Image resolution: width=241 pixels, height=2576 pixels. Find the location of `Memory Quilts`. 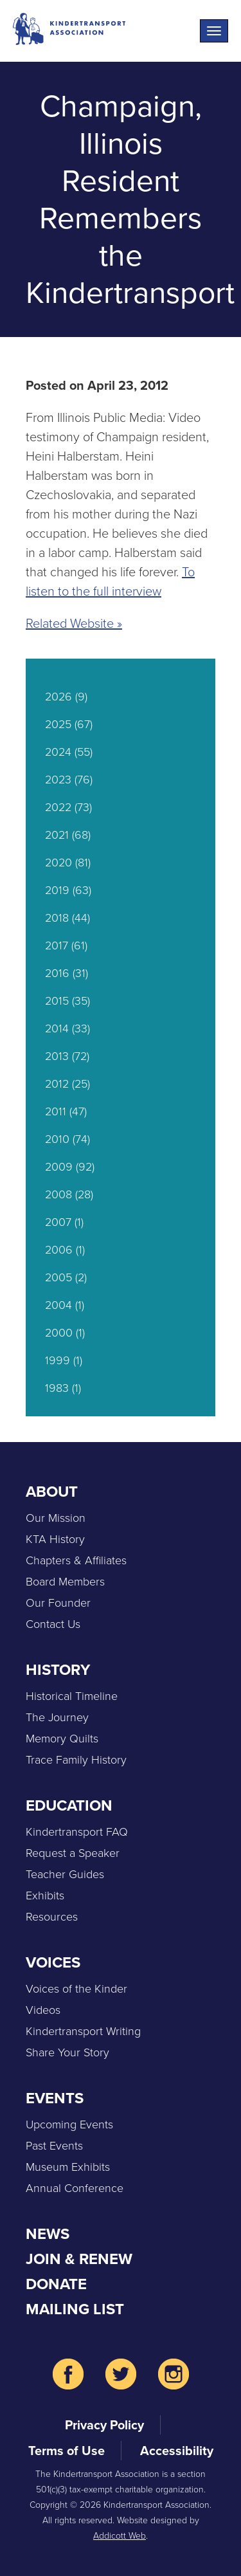

Memory Quilts is located at coordinates (62, 1738).